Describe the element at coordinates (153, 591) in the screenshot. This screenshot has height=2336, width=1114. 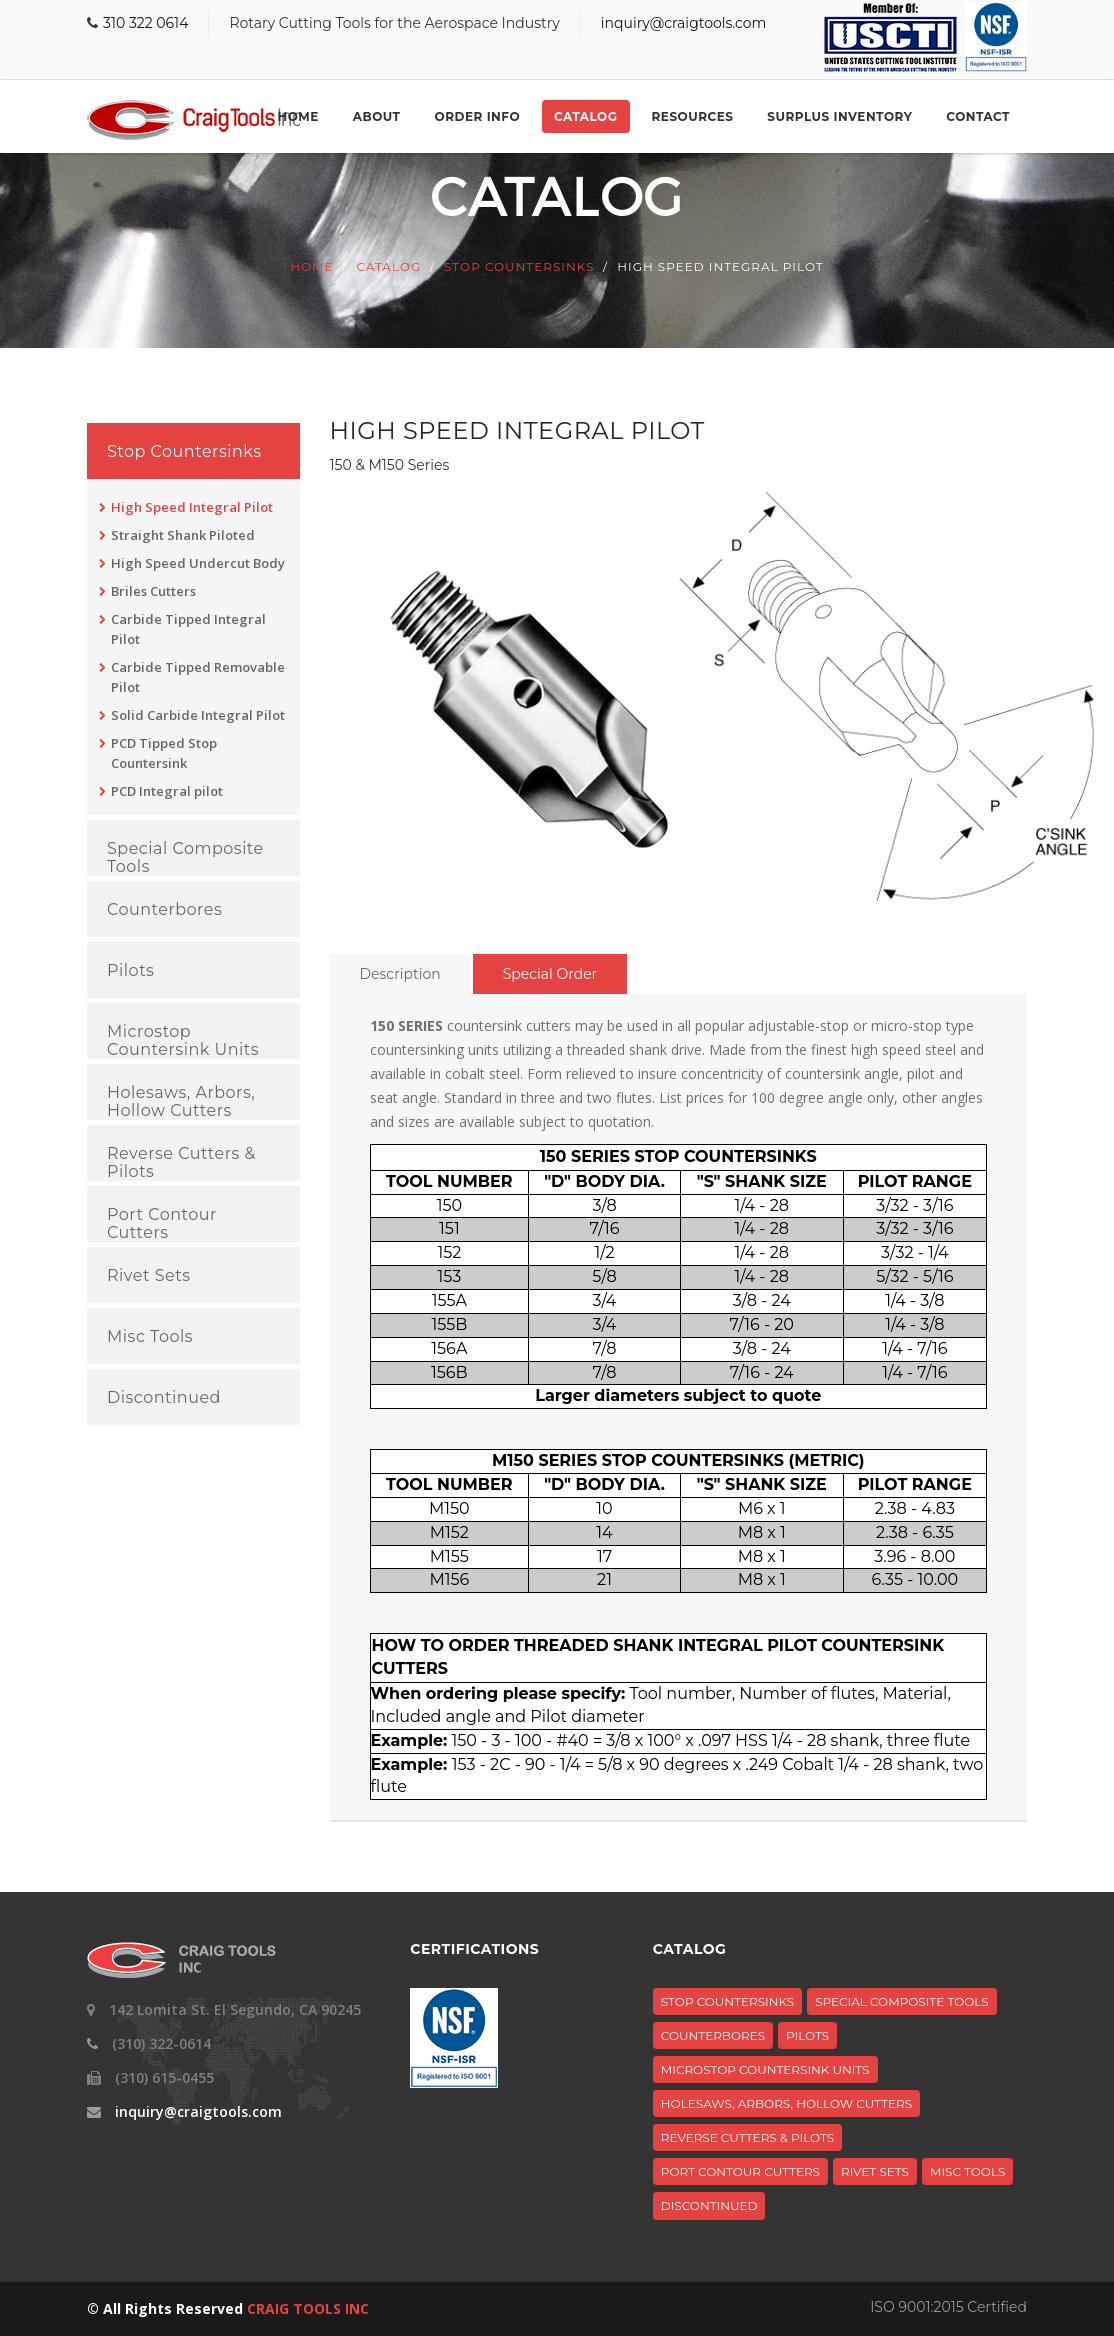
I see `Briles Cutters` at that location.